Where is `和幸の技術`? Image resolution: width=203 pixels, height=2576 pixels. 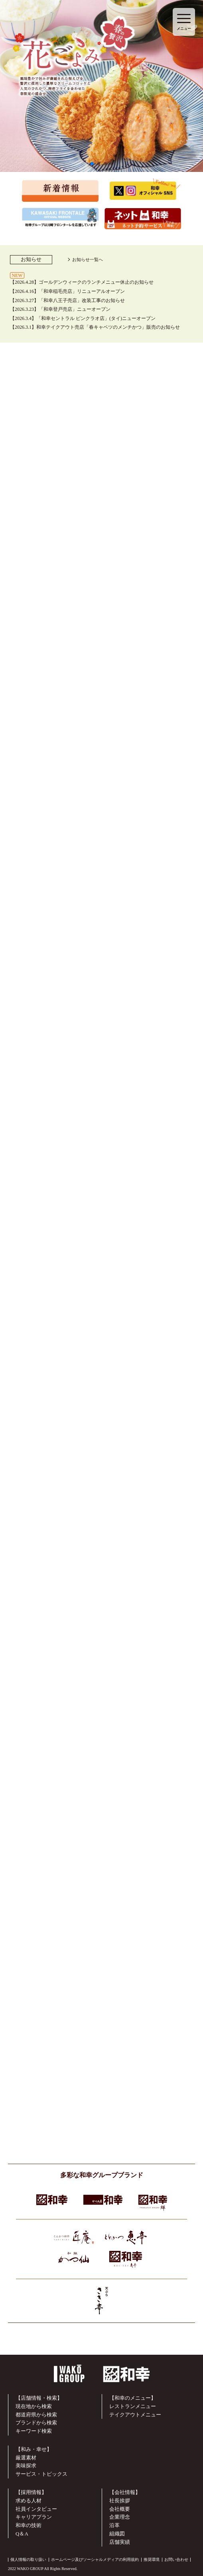
和幸の技術 is located at coordinates (28, 2525).